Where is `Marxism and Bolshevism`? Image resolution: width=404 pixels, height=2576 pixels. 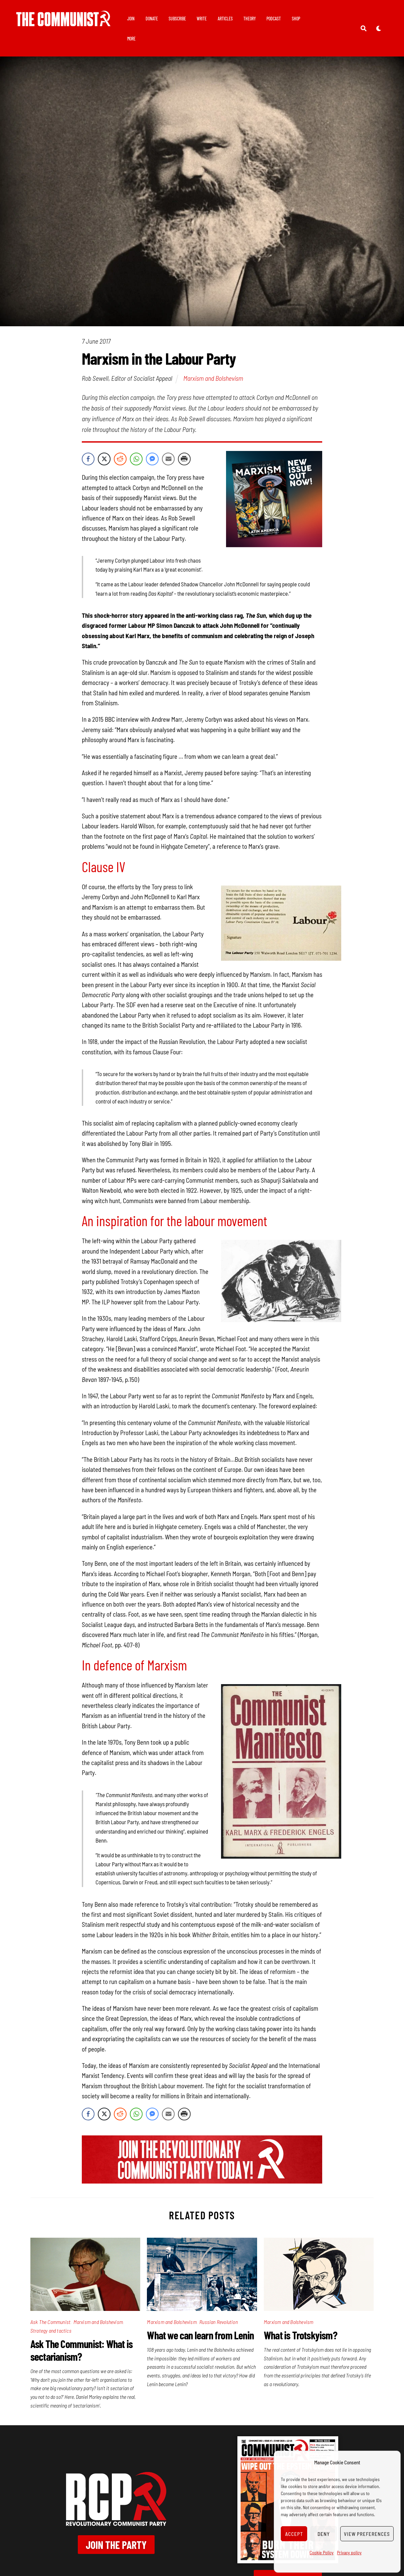
Marxism and Bolshevism is located at coordinates (213, 378).